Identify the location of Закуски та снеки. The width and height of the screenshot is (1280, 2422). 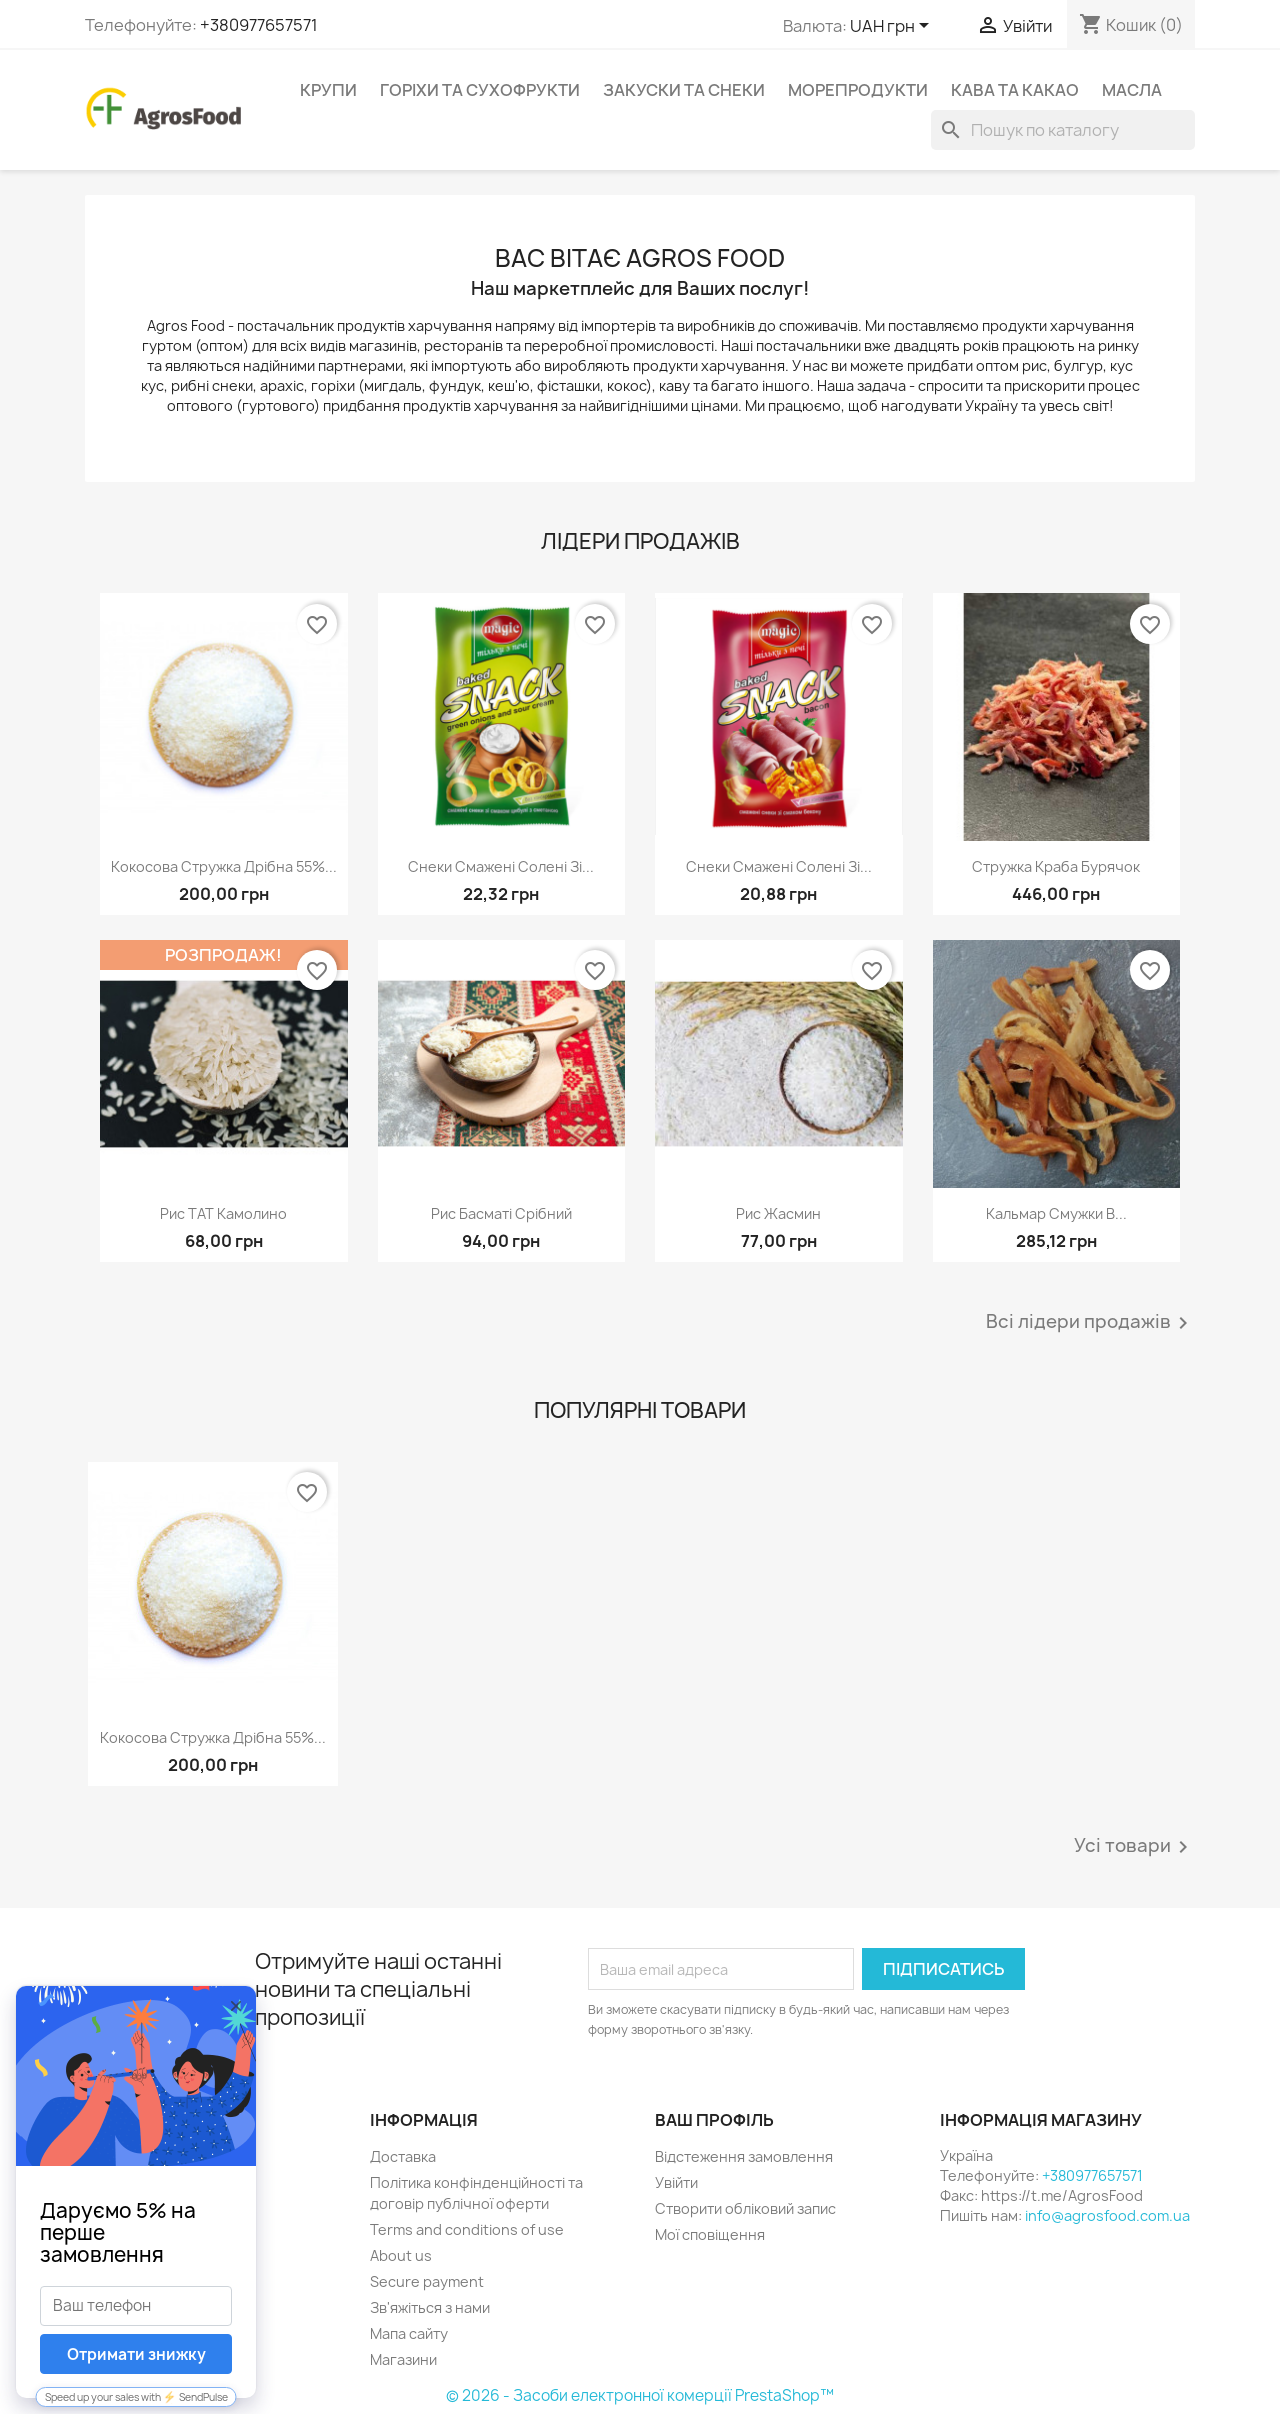
(684, 90).